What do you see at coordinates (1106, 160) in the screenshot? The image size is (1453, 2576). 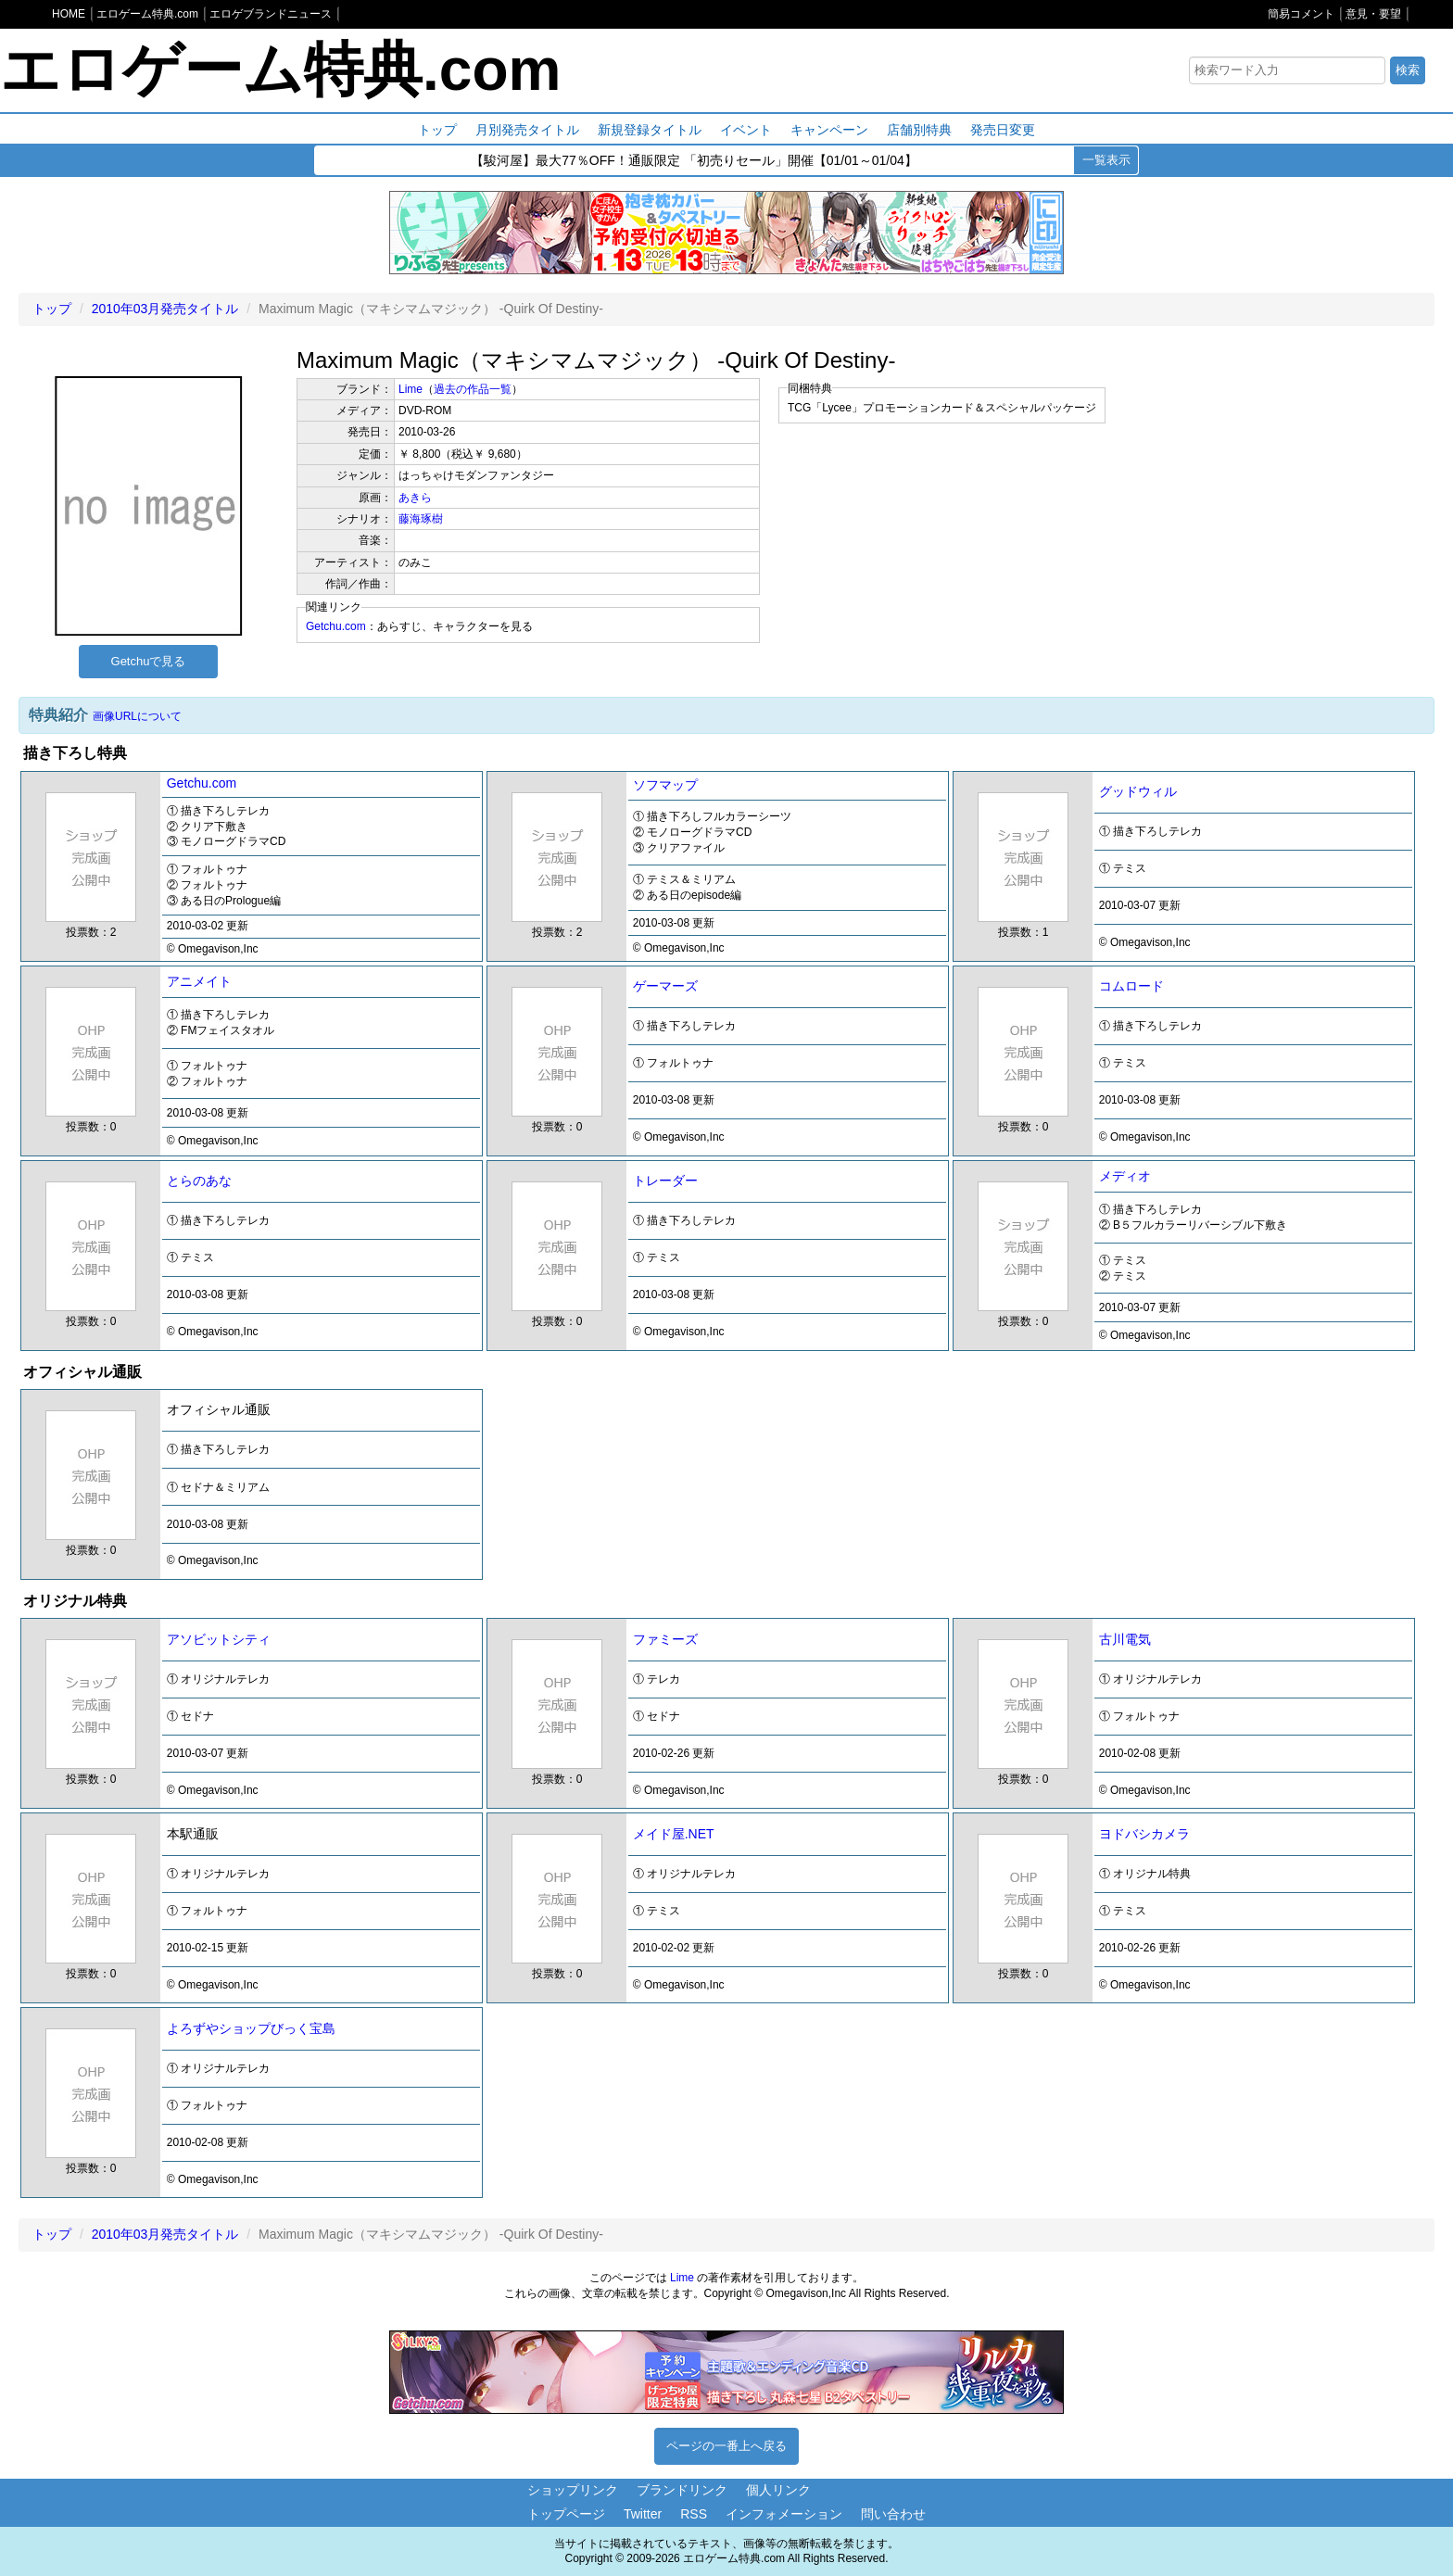 I see `一覧表示` at bounding box center [1106, 160].